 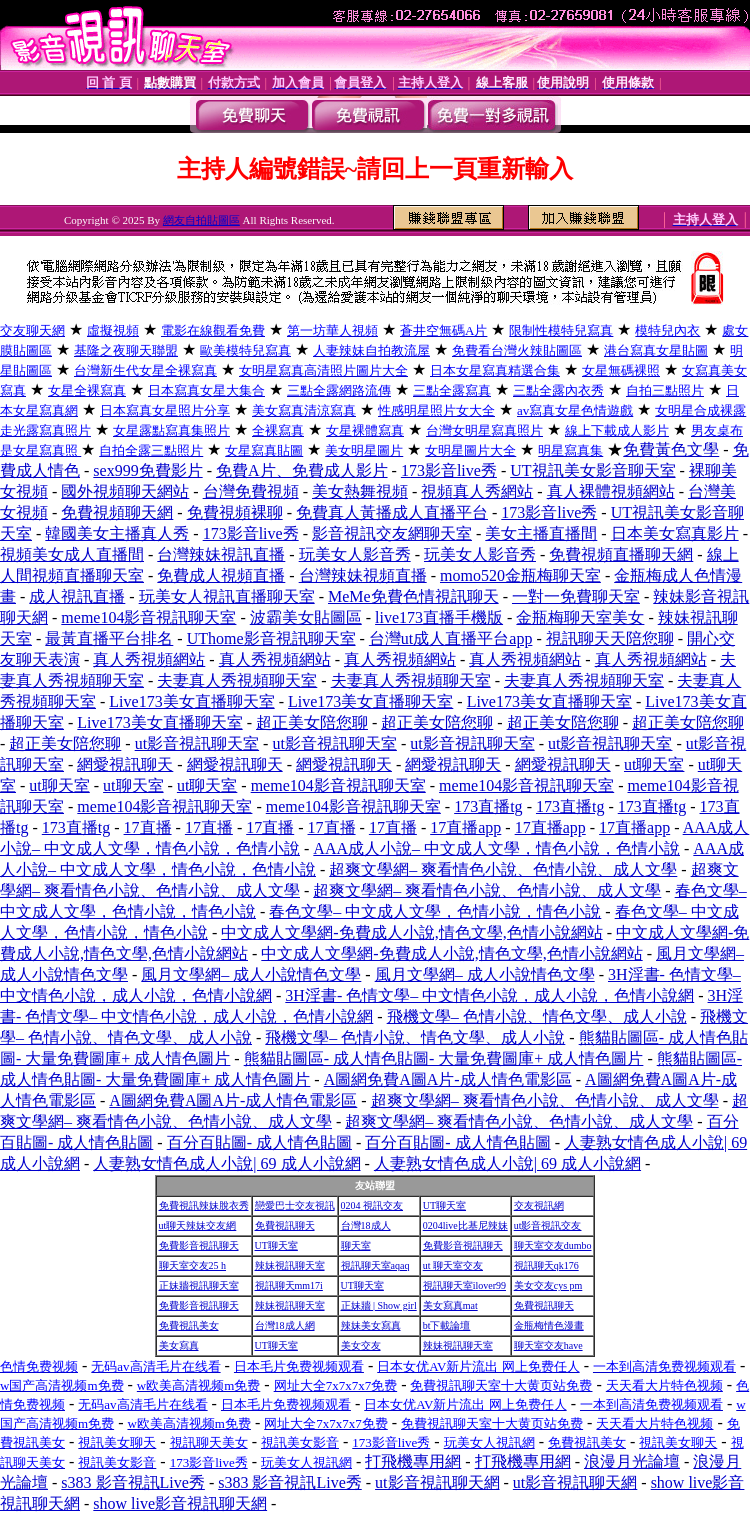 What do you see at coordinates (259, 1142) in the screenshot?
I see `百分百貼圖- 成人情色貼圖` at bounding box center [259, 1142].